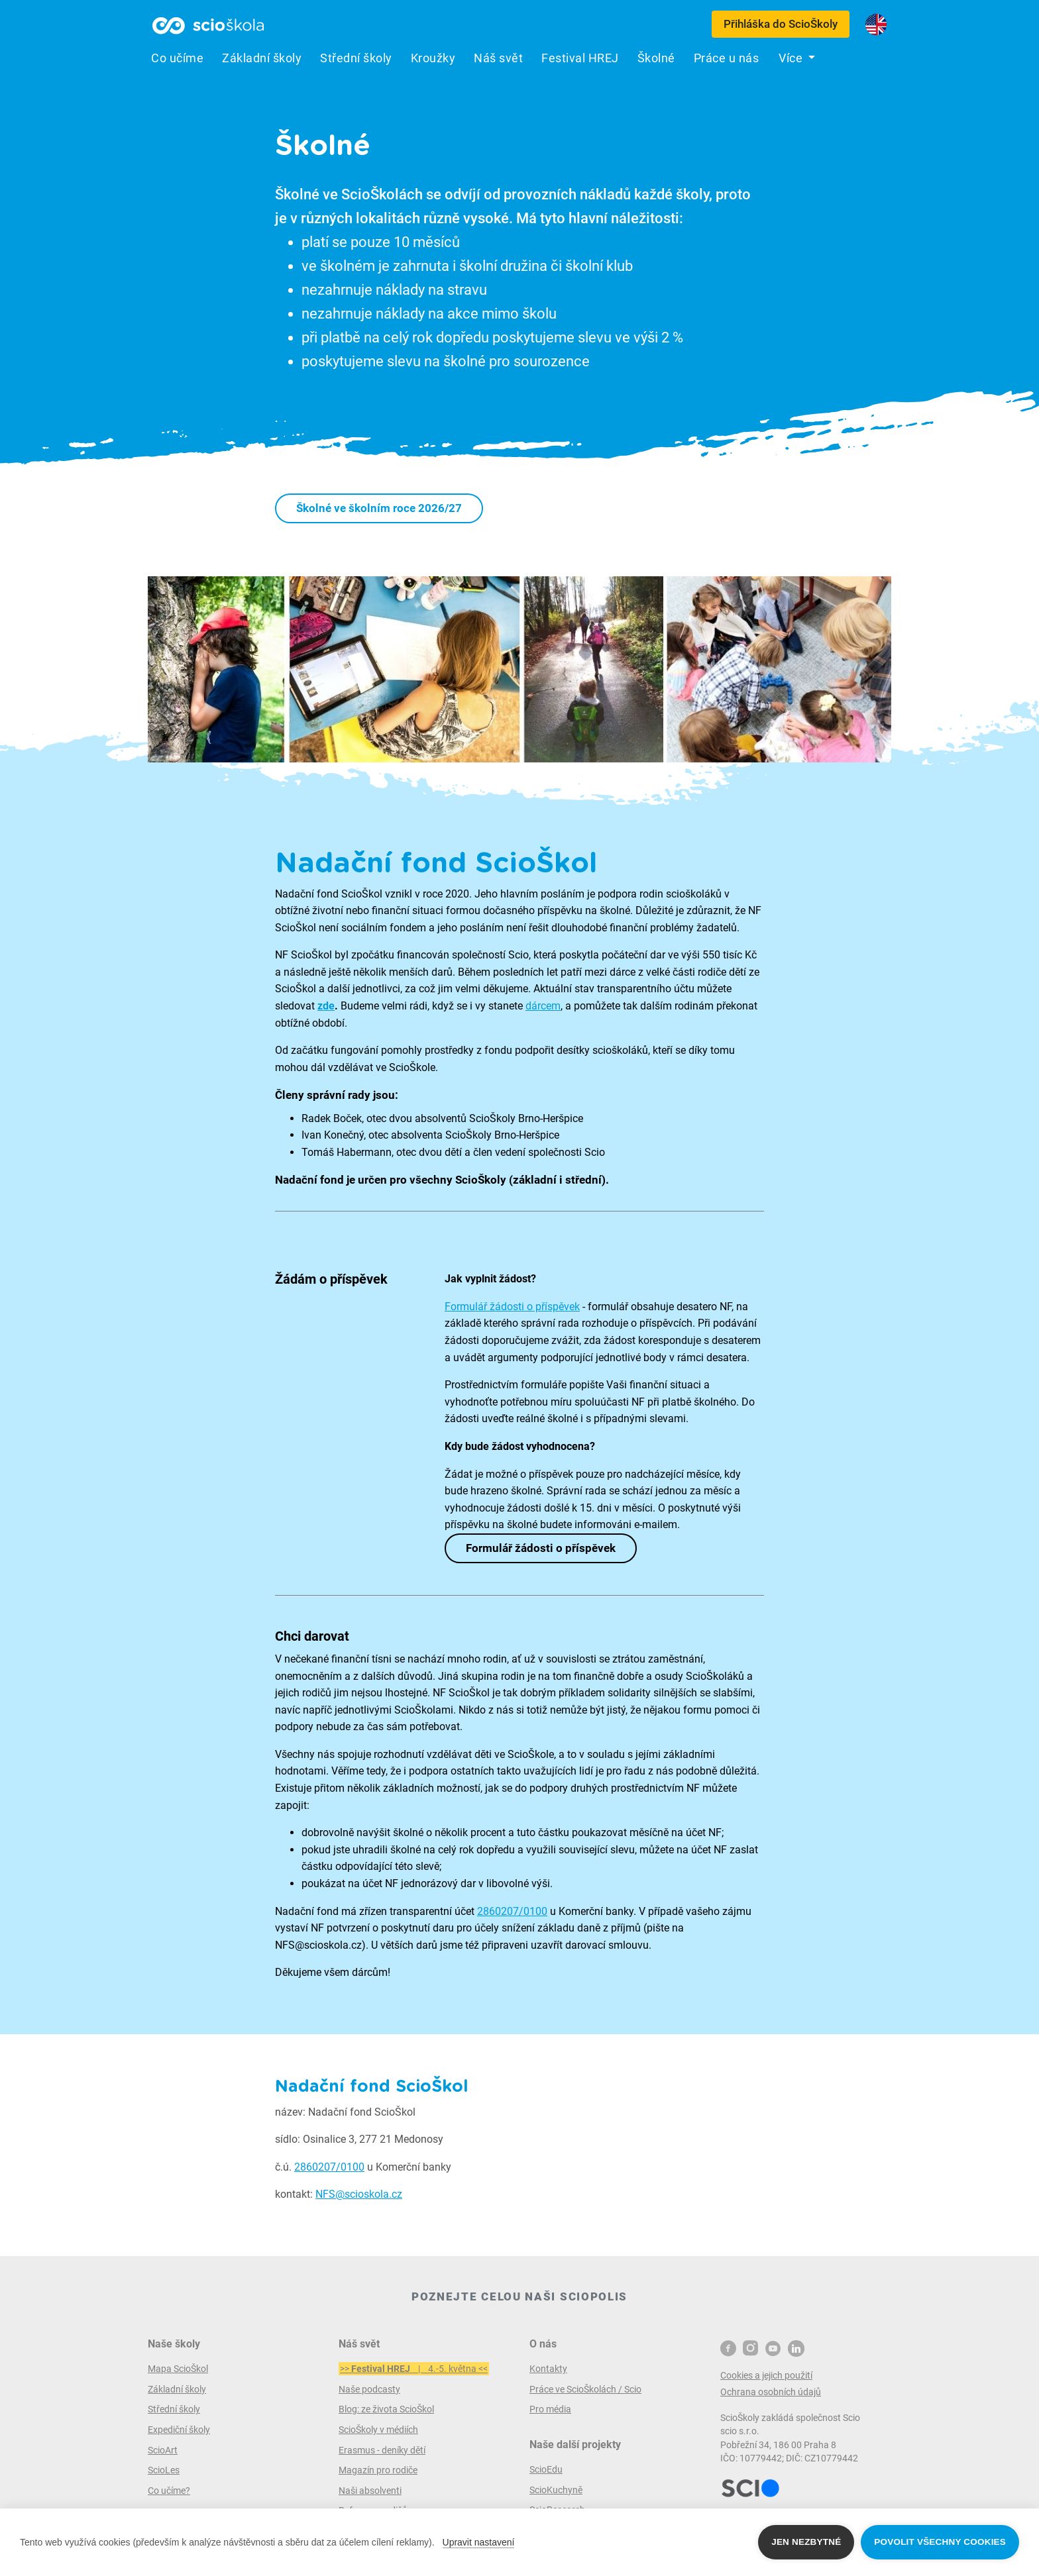 The image size is (1039, 2576). Describe the element at coordinates (548, 2368) in the screenshot. I see `Kontakty` at that location.